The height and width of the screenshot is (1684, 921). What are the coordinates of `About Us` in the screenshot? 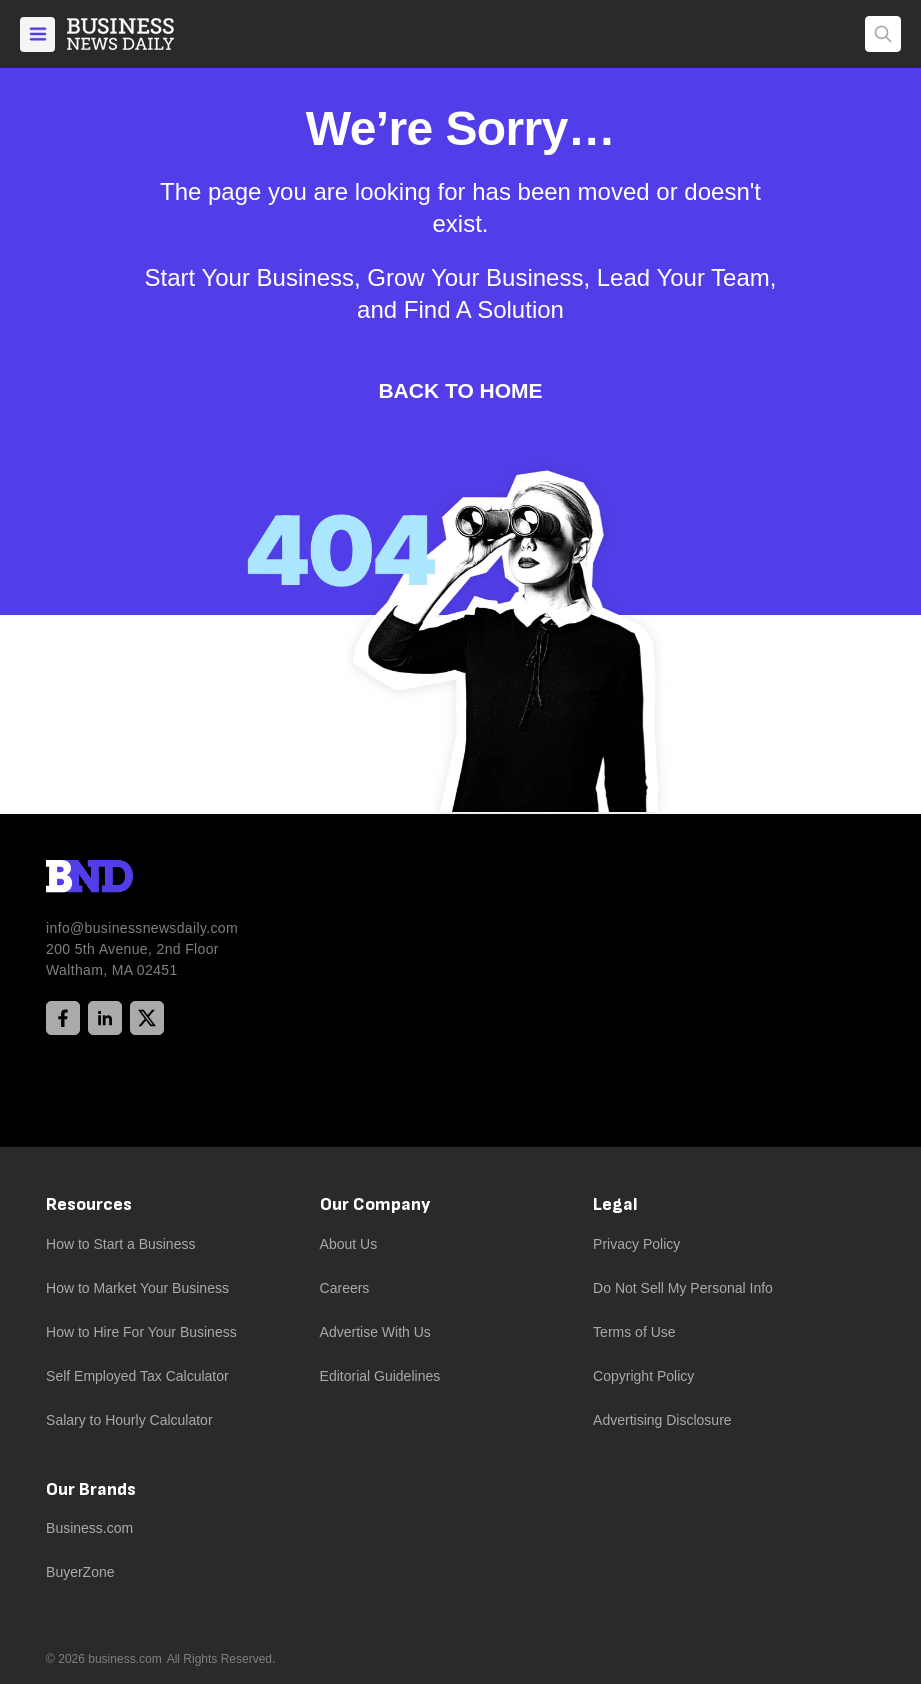 It's located at (349, 1244).